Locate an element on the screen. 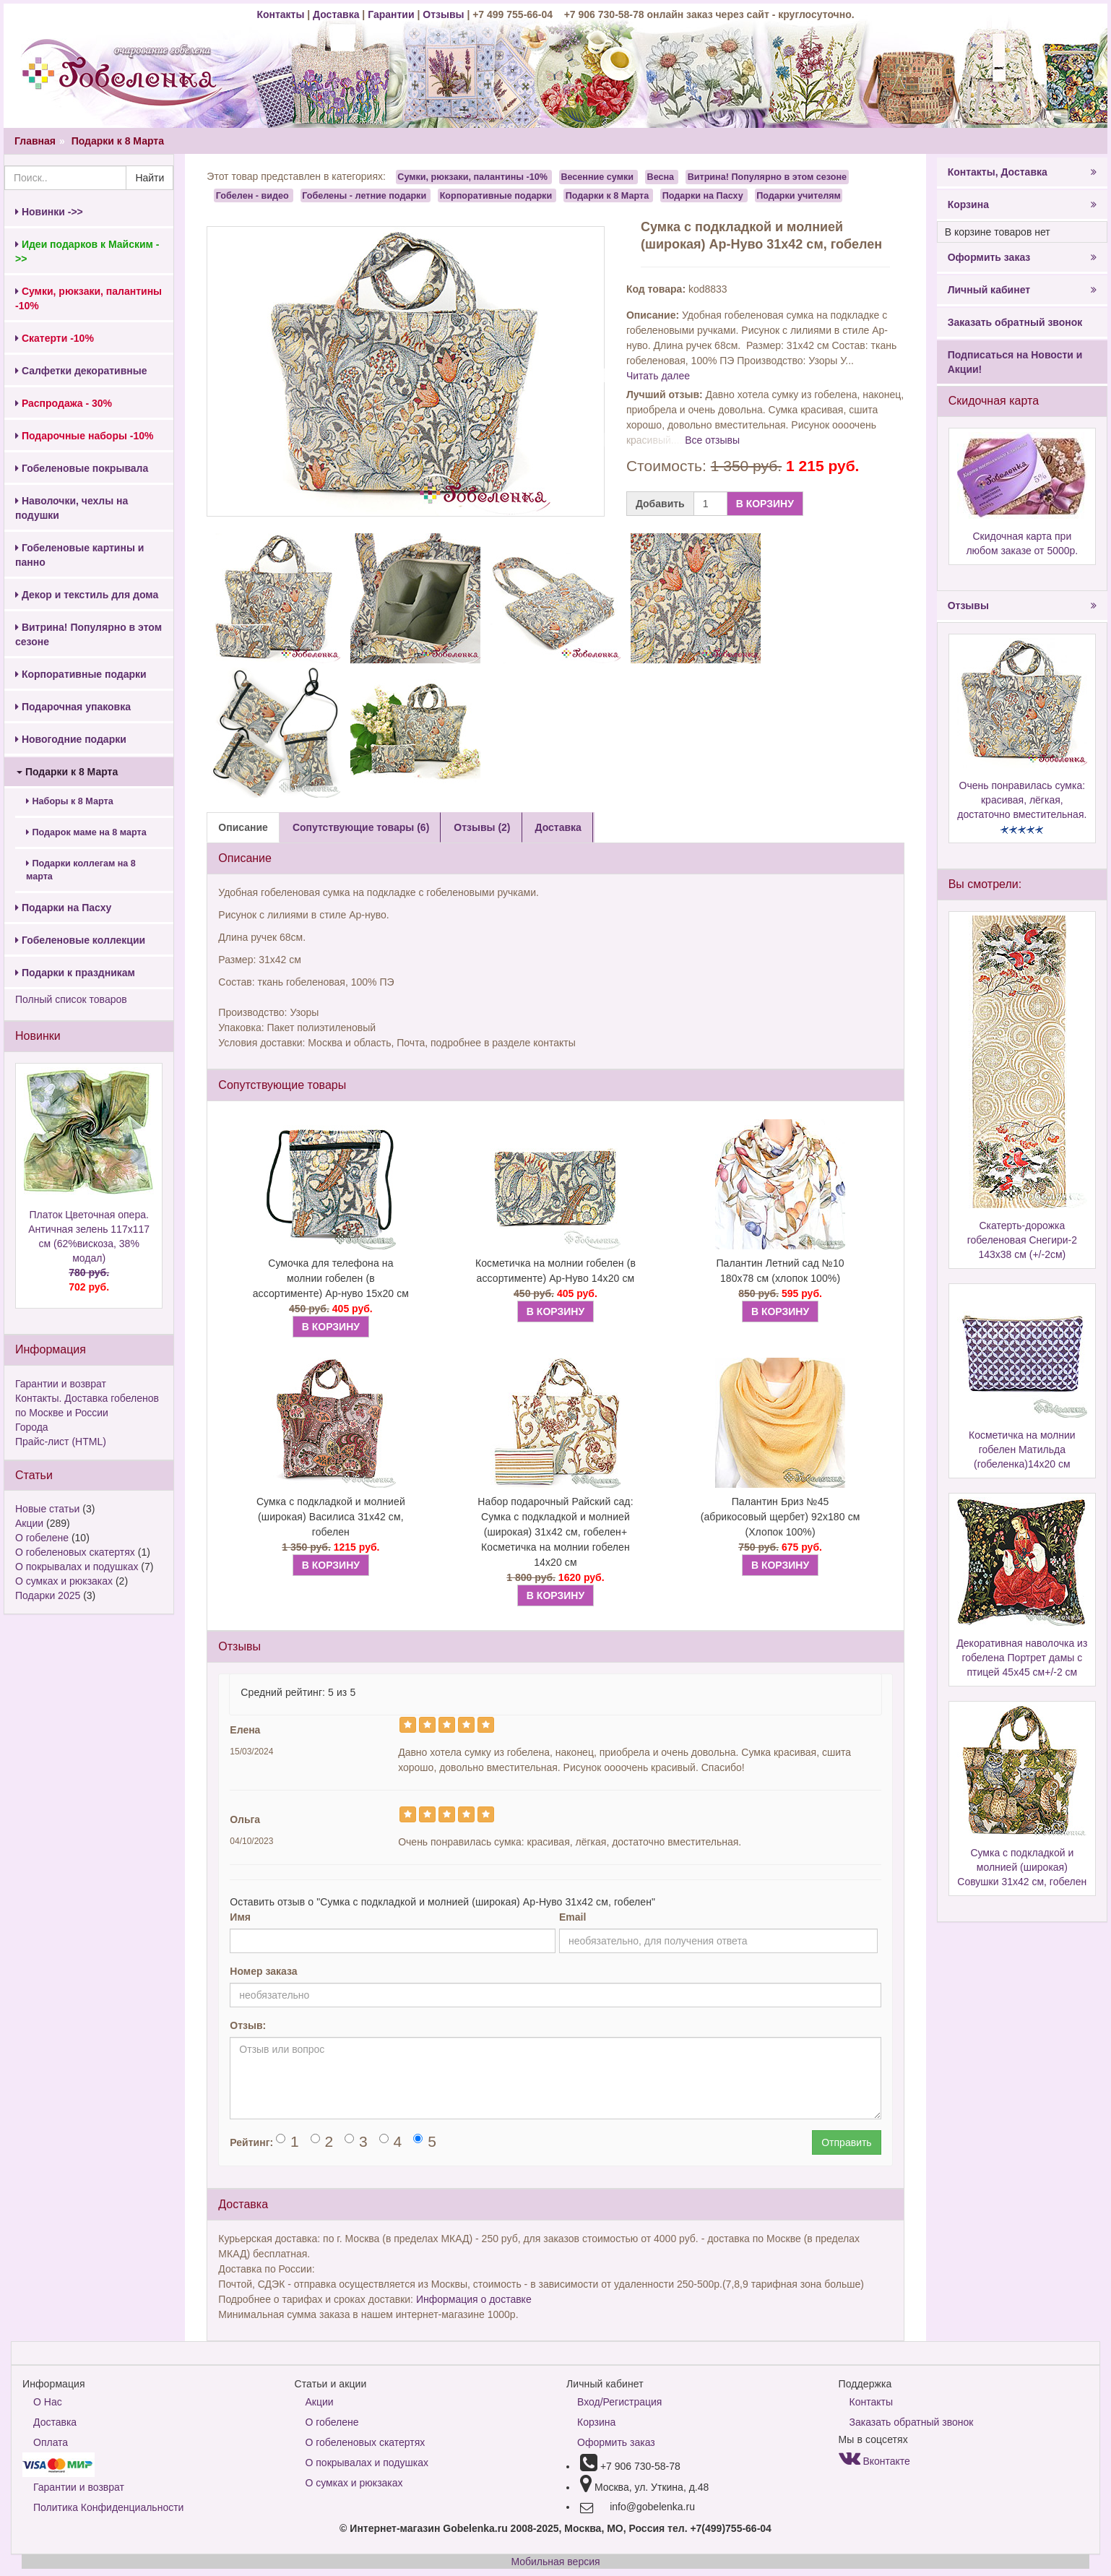  Весенние сумки is located at coordinates (597, 177).